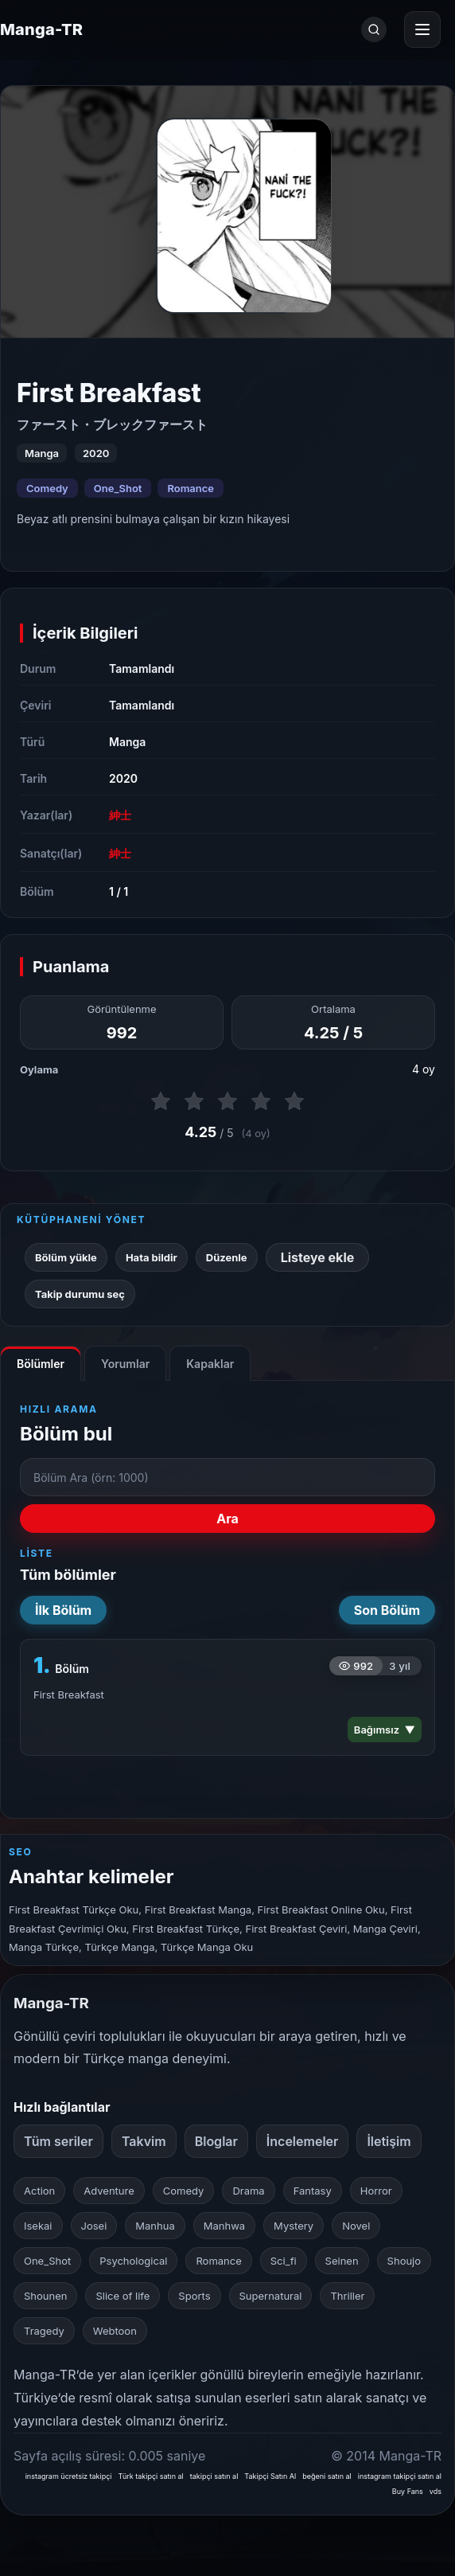 This screenshot has height=2576, width=455. I want to click on [4 puan ver], so click(261, 1101).